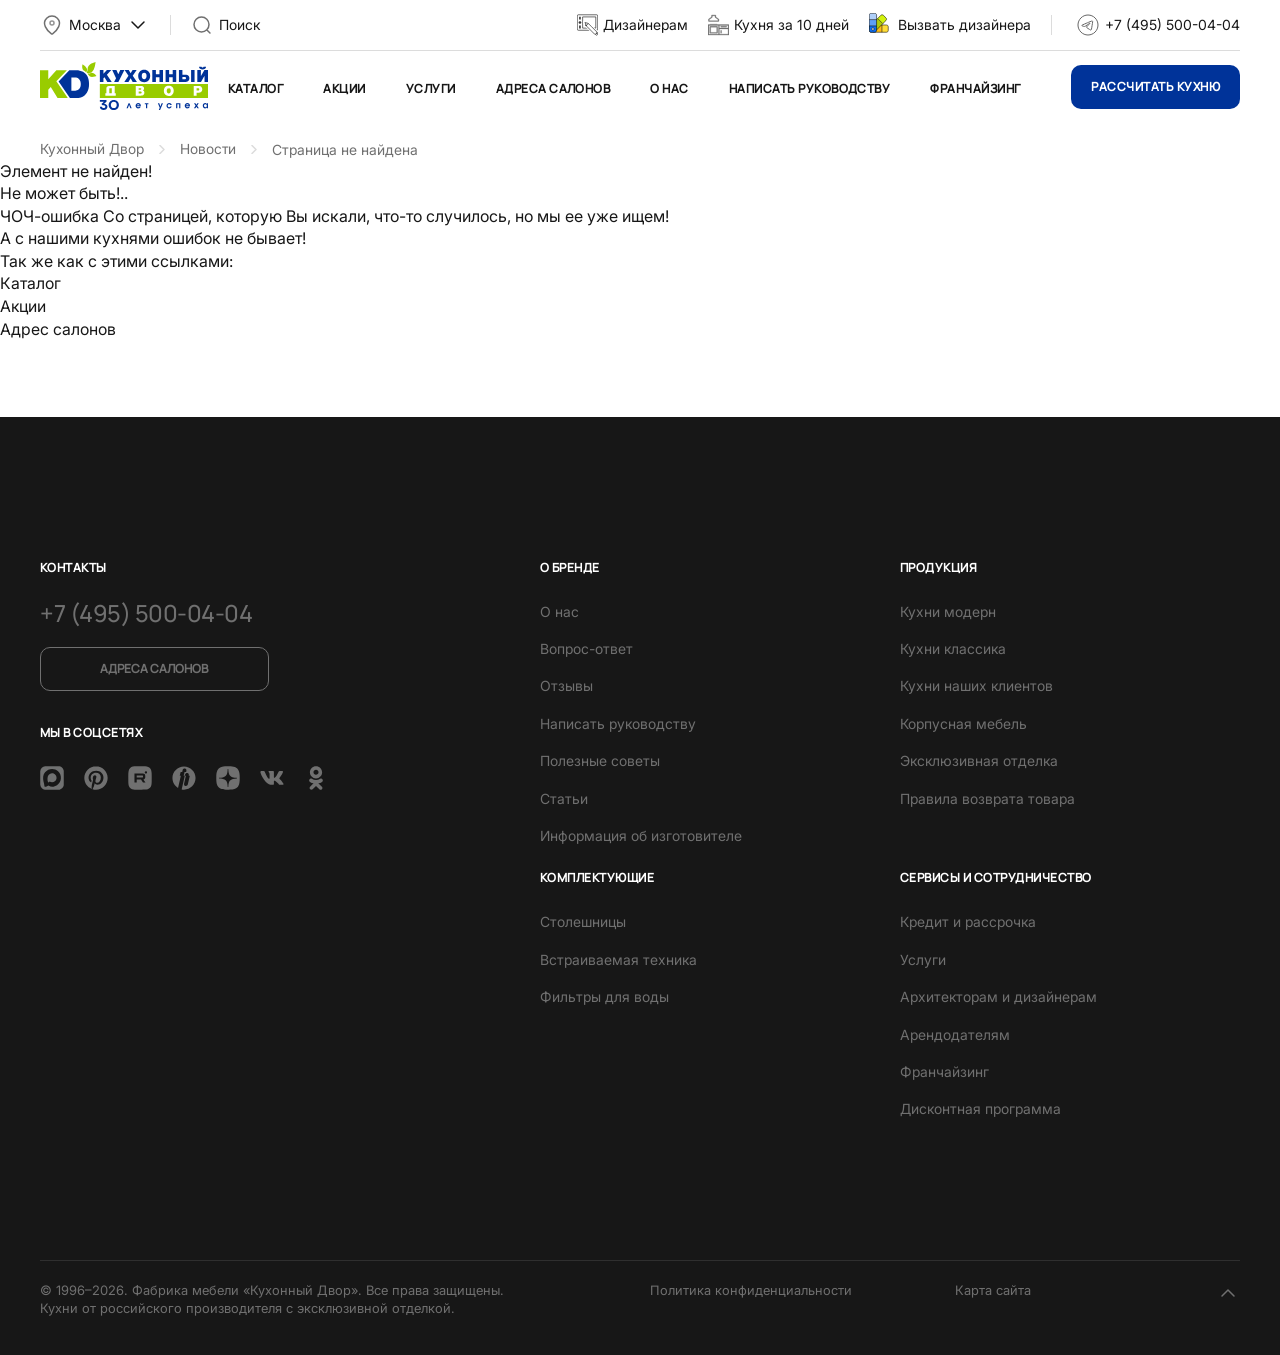  I want to click on Политика конфиденциальности, so click(751, 1287).